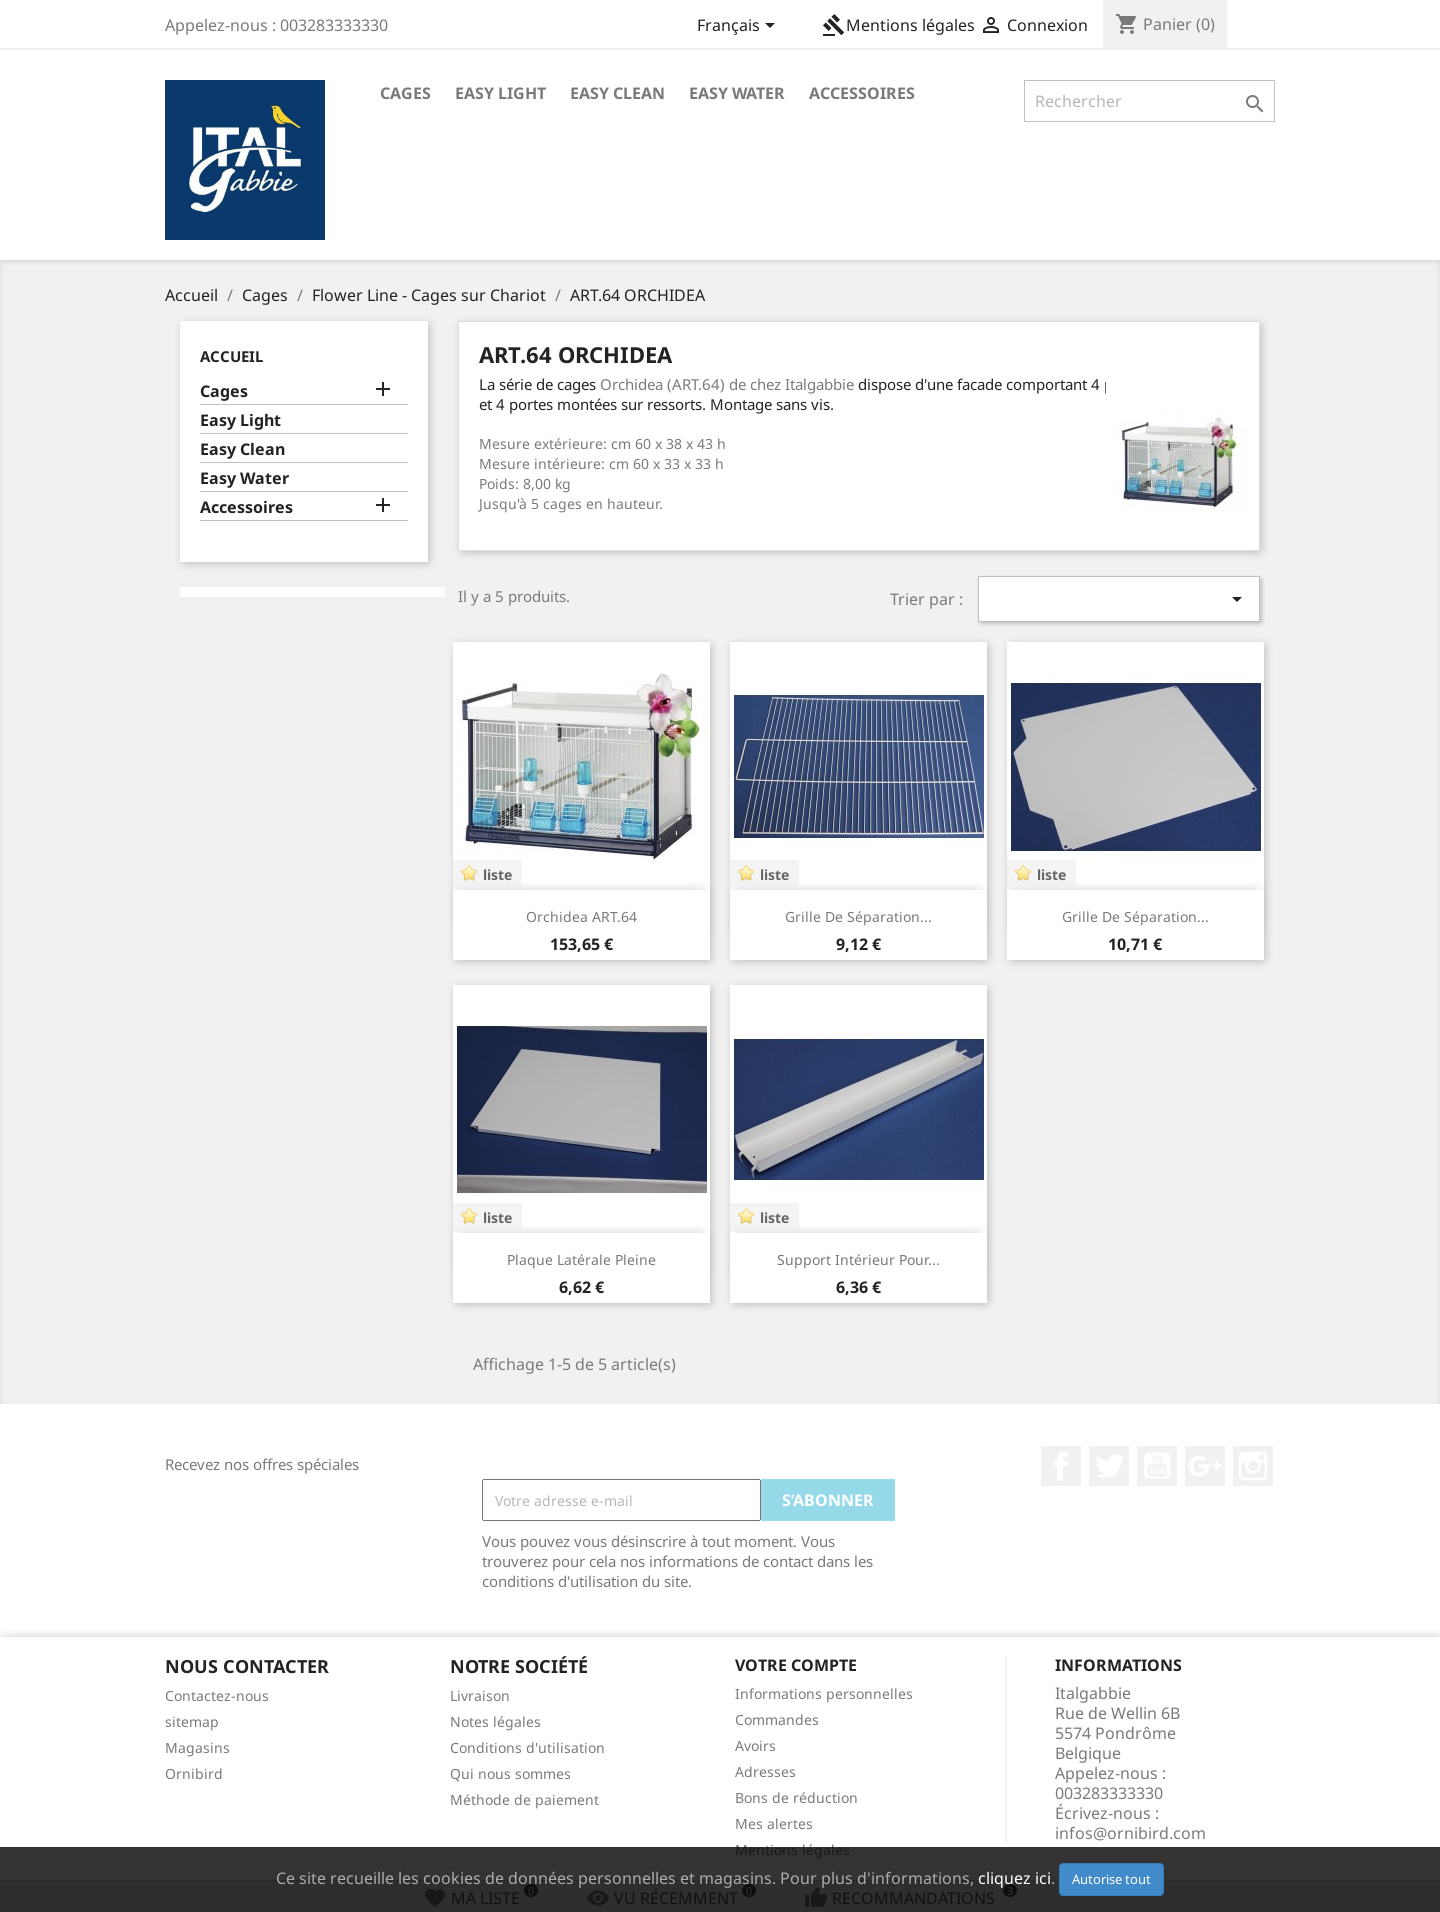  Describe the element at coordinates (1253, 1466) in the screenshot. I see `Instagram` at that location.